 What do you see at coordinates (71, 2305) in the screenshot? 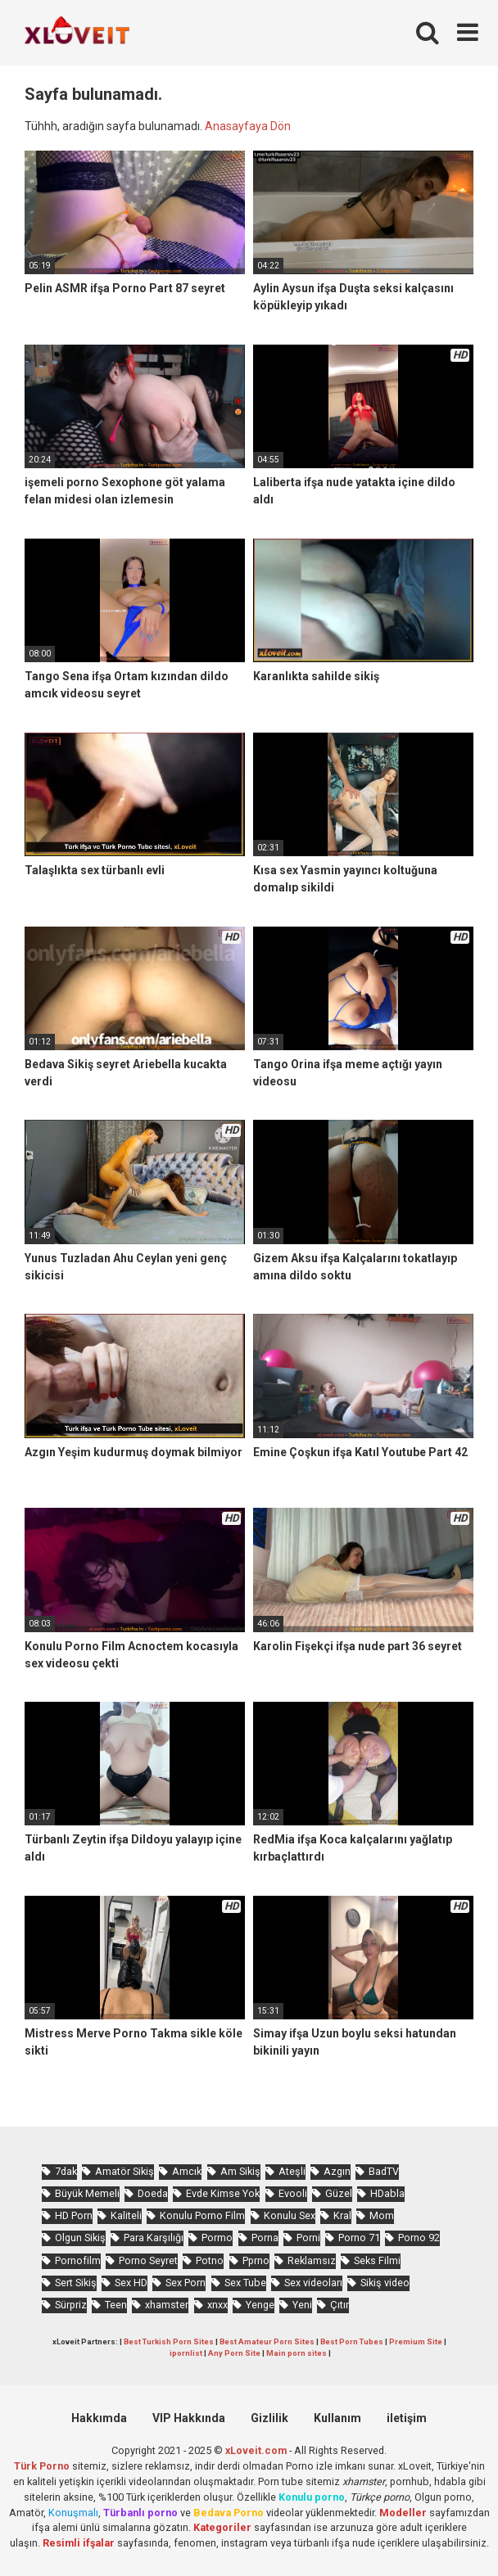
I see `Sürpriz [Sürpriz (1.935 öge)]` at bounding box center [71, 2305].